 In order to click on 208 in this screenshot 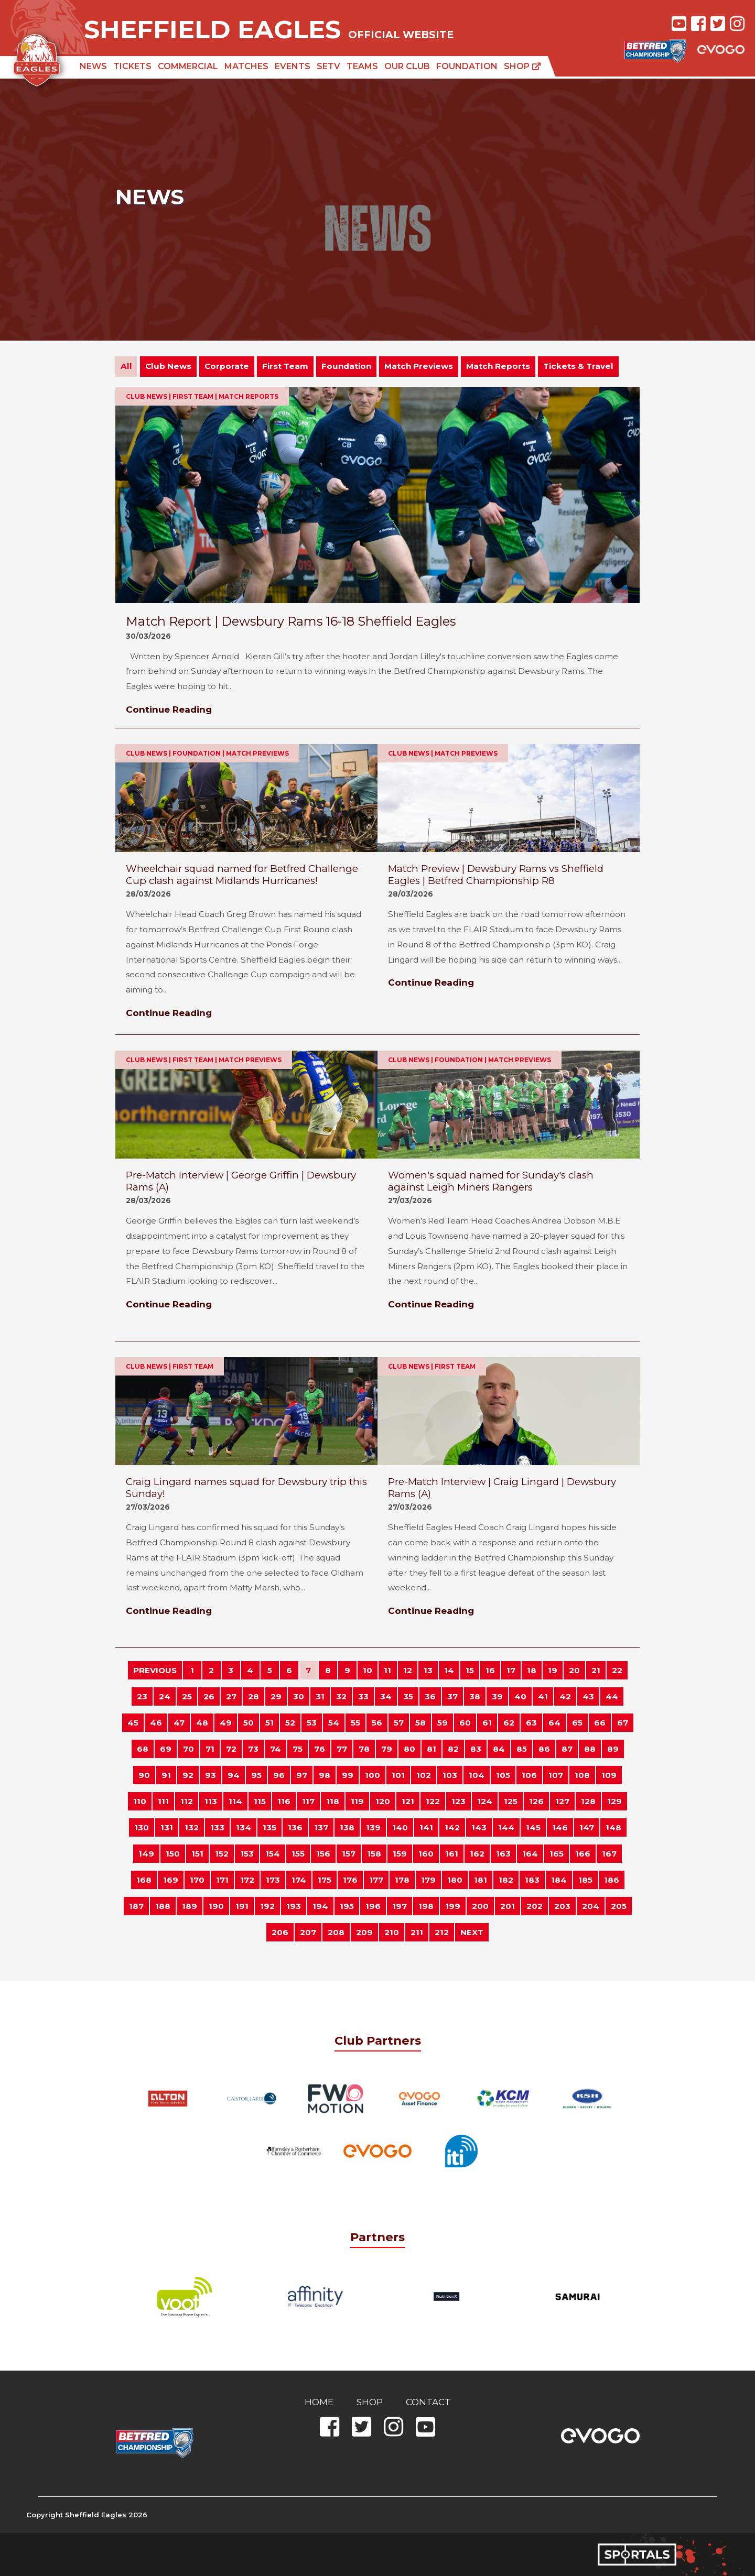, I will do `click(336, 1932)`.